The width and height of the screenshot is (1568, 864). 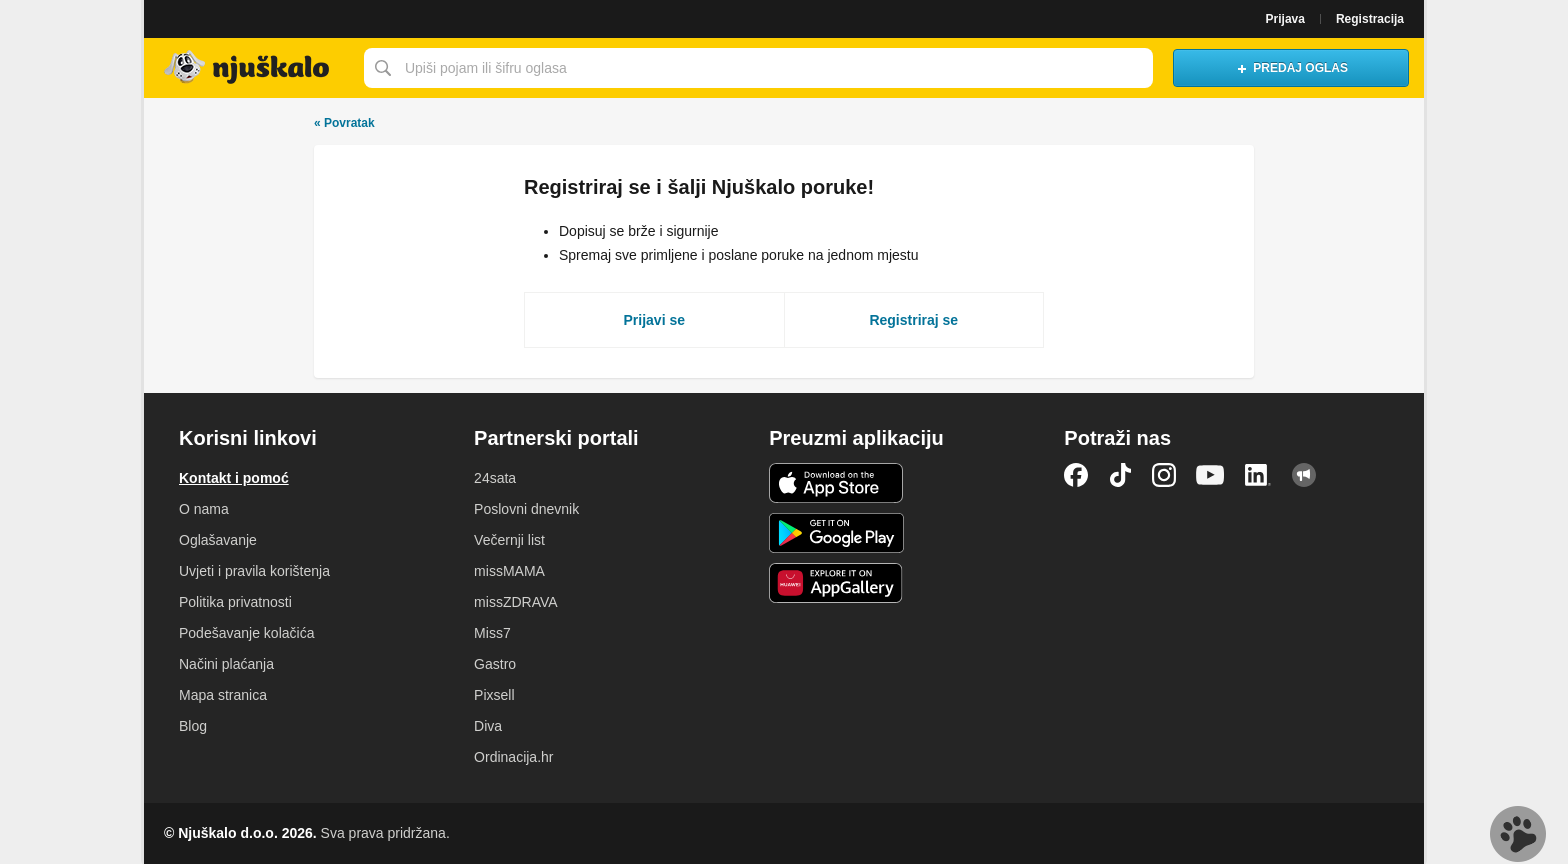 I want to click on Podešavanje kolačića, so click(x=246, y=633).